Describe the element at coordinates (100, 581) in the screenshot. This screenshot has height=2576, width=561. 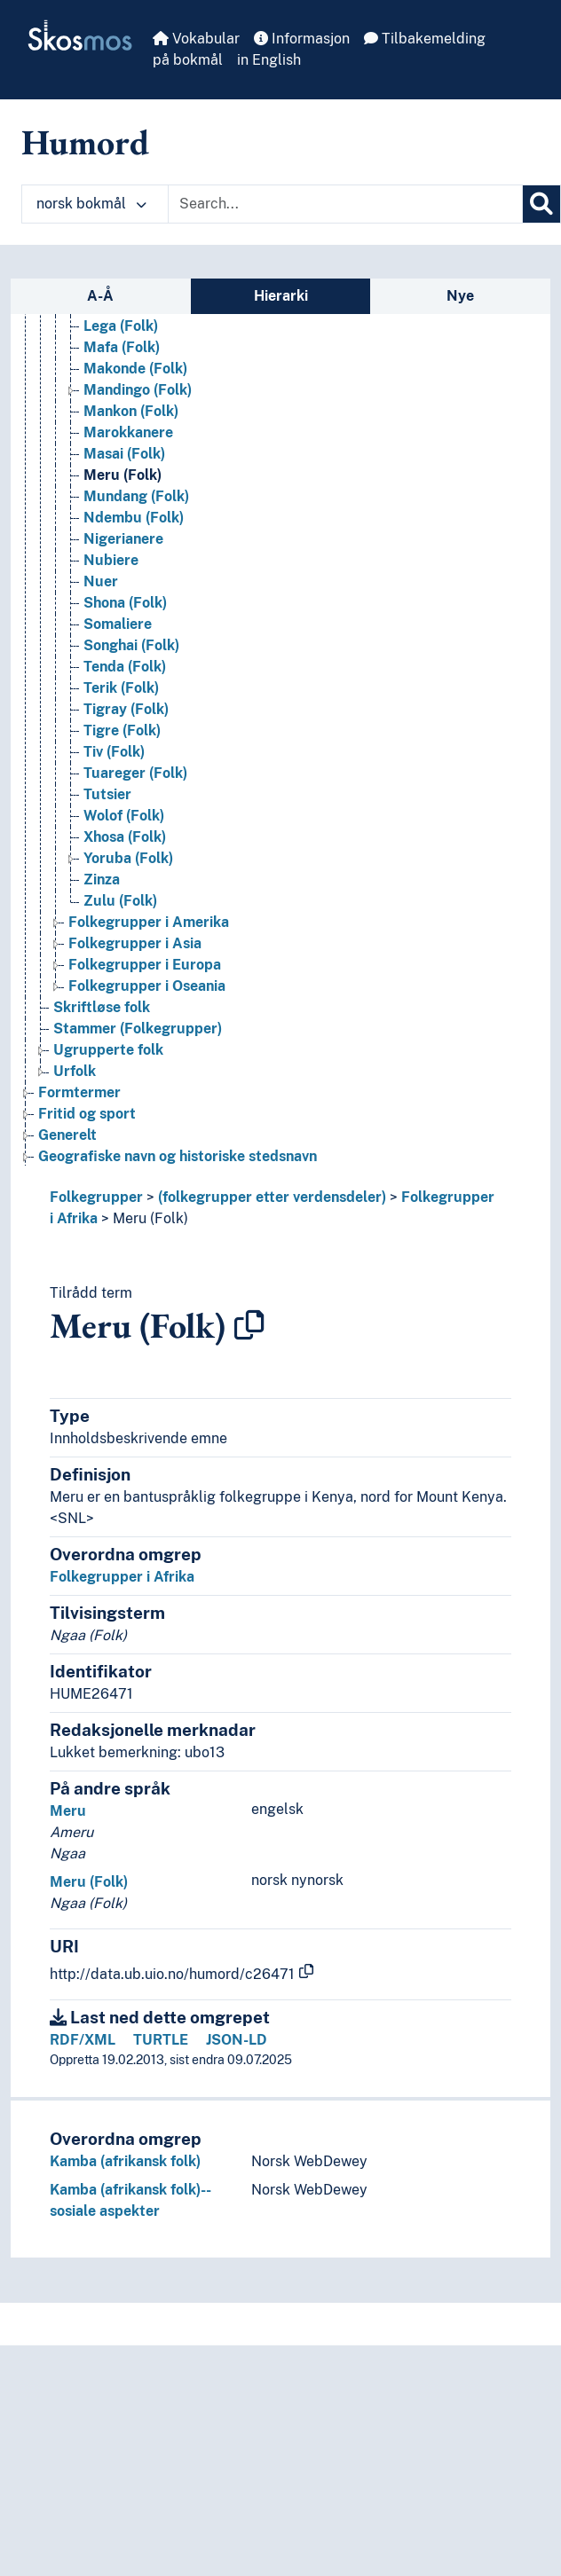
I see `Nuer [Go to the concept page]` at that location.